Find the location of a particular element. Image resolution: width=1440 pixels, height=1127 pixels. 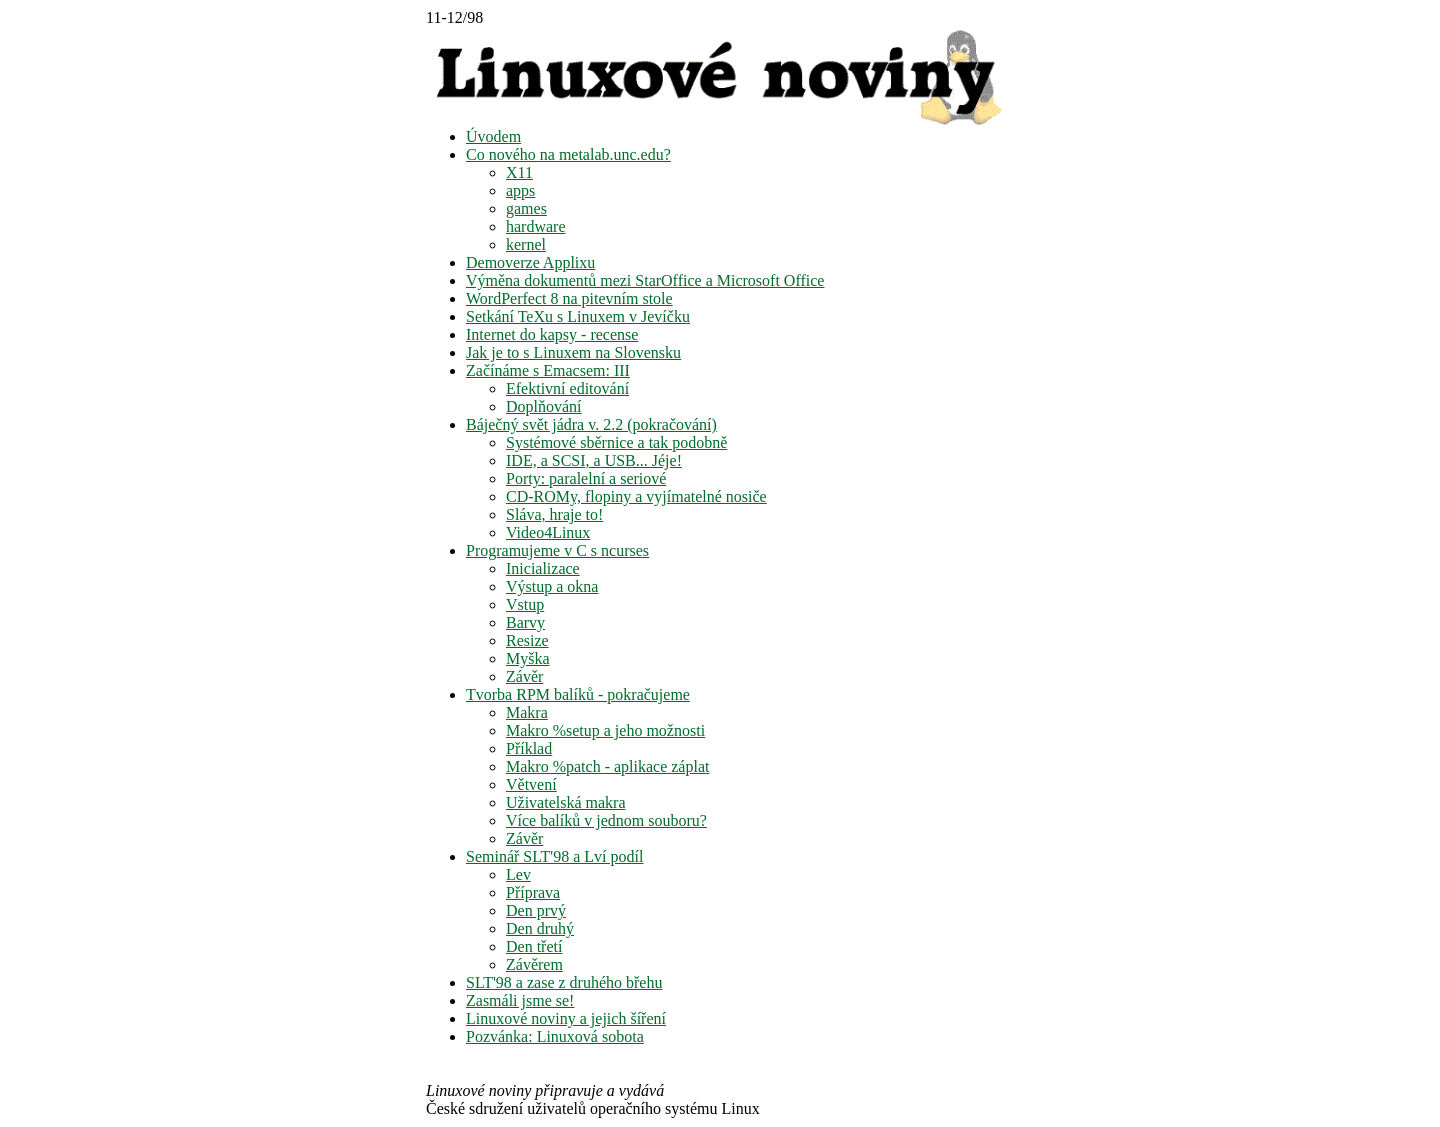

Resize is located at coordinates (527, 640).